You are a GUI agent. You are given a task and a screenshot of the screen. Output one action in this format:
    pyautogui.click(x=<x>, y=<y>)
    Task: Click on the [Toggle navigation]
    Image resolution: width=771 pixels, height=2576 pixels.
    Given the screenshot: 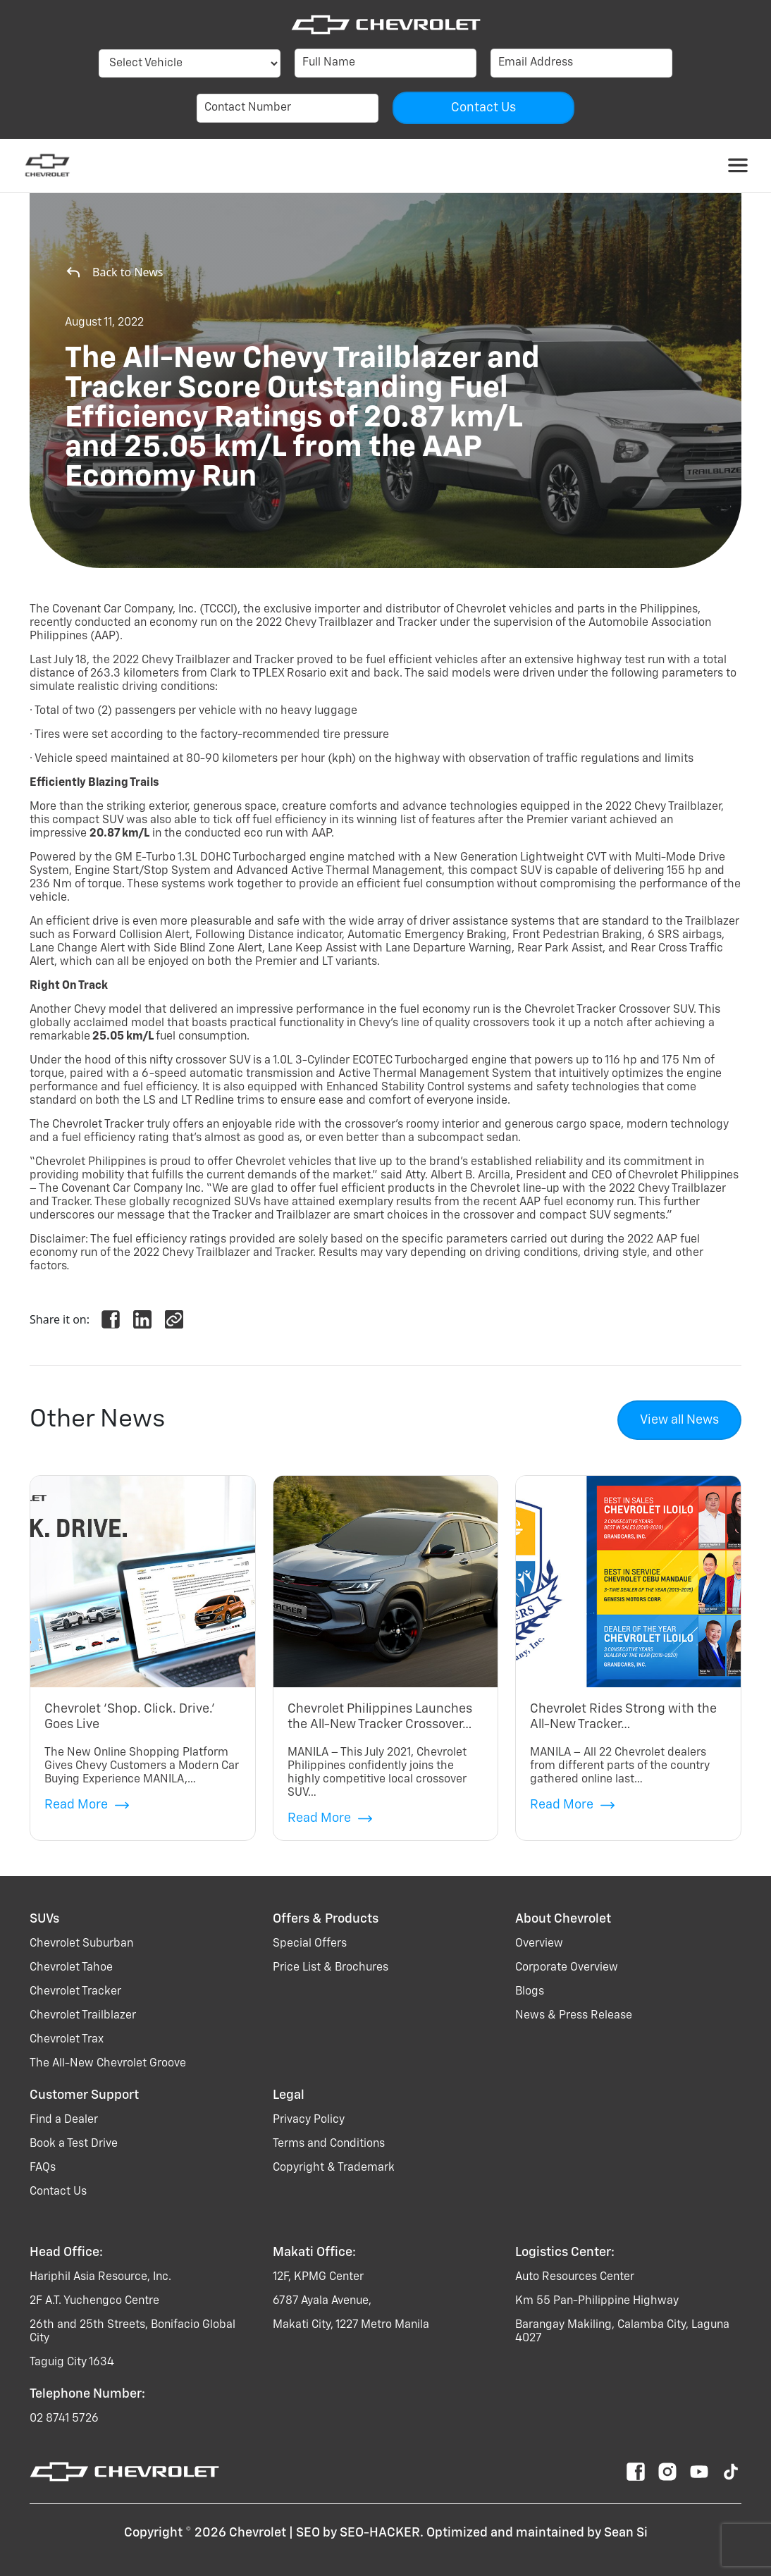 What is the action you would take?
    pyautogui.click(x=737, y=165)
    